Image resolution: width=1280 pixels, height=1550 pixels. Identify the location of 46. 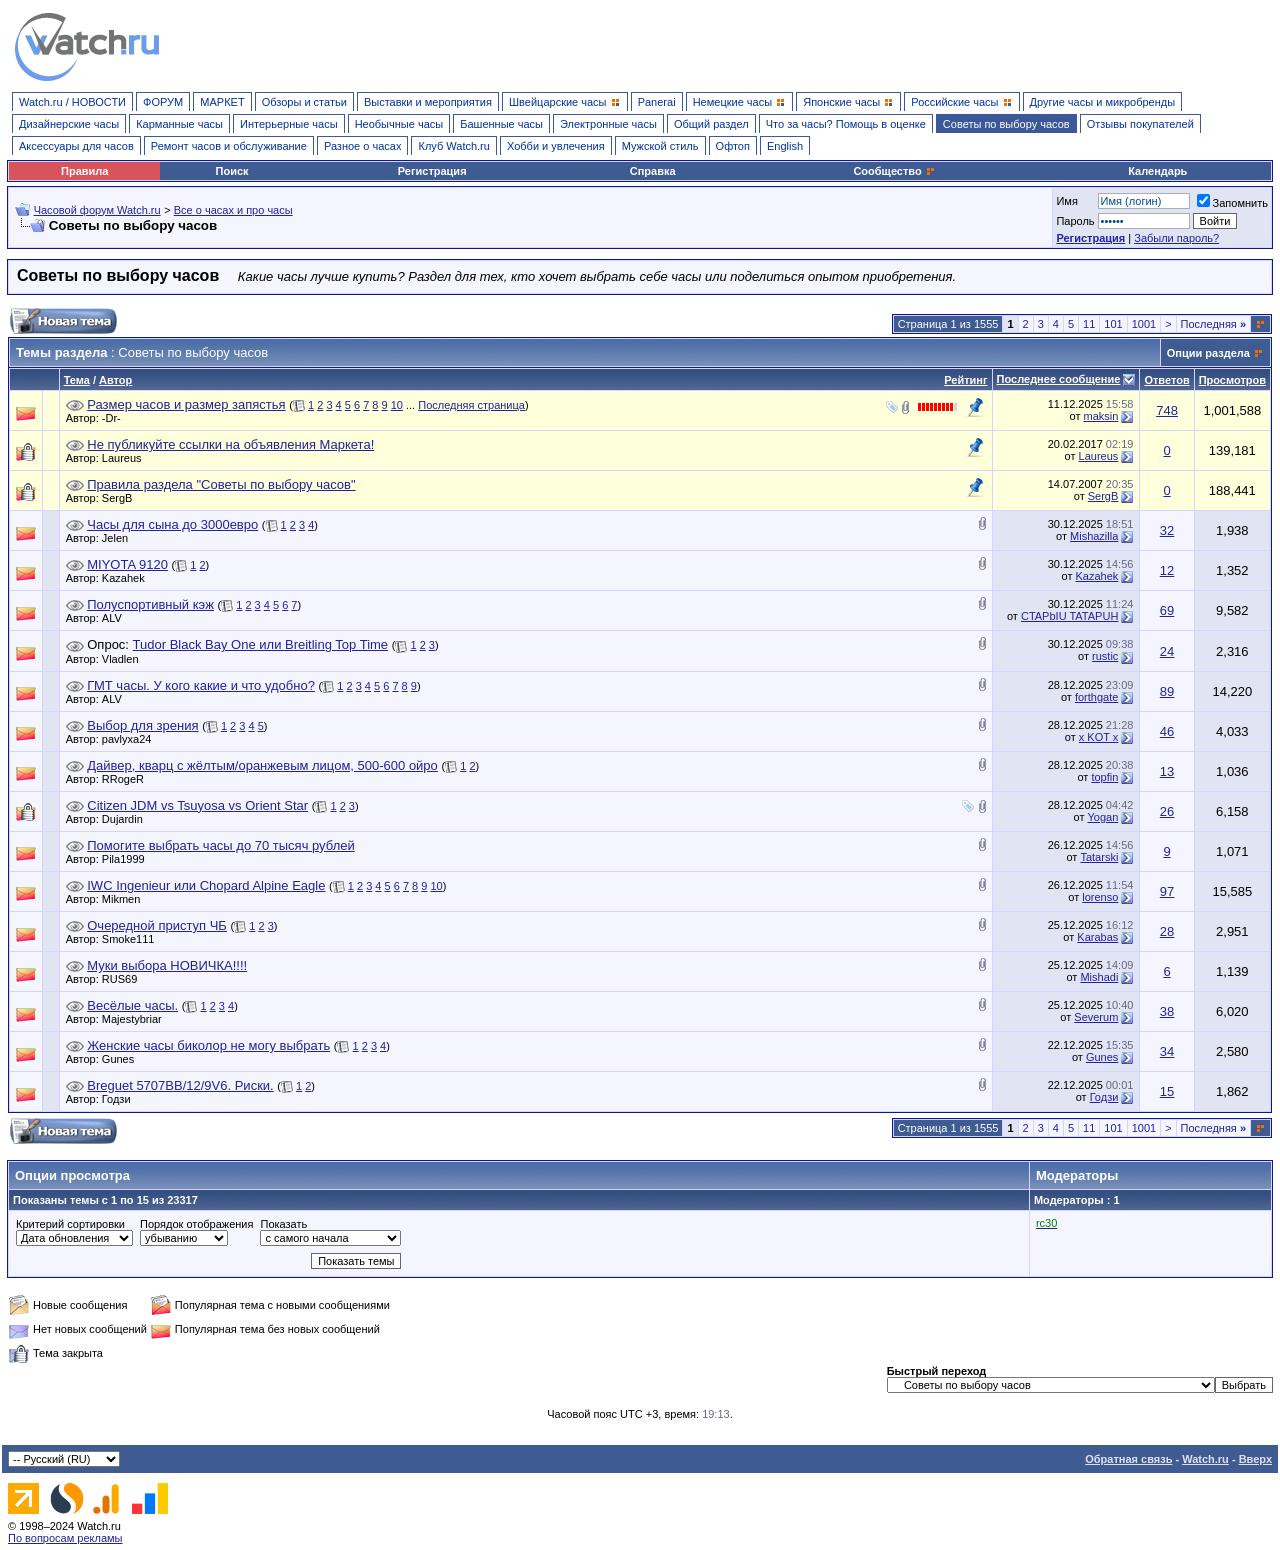
(1167, 731).